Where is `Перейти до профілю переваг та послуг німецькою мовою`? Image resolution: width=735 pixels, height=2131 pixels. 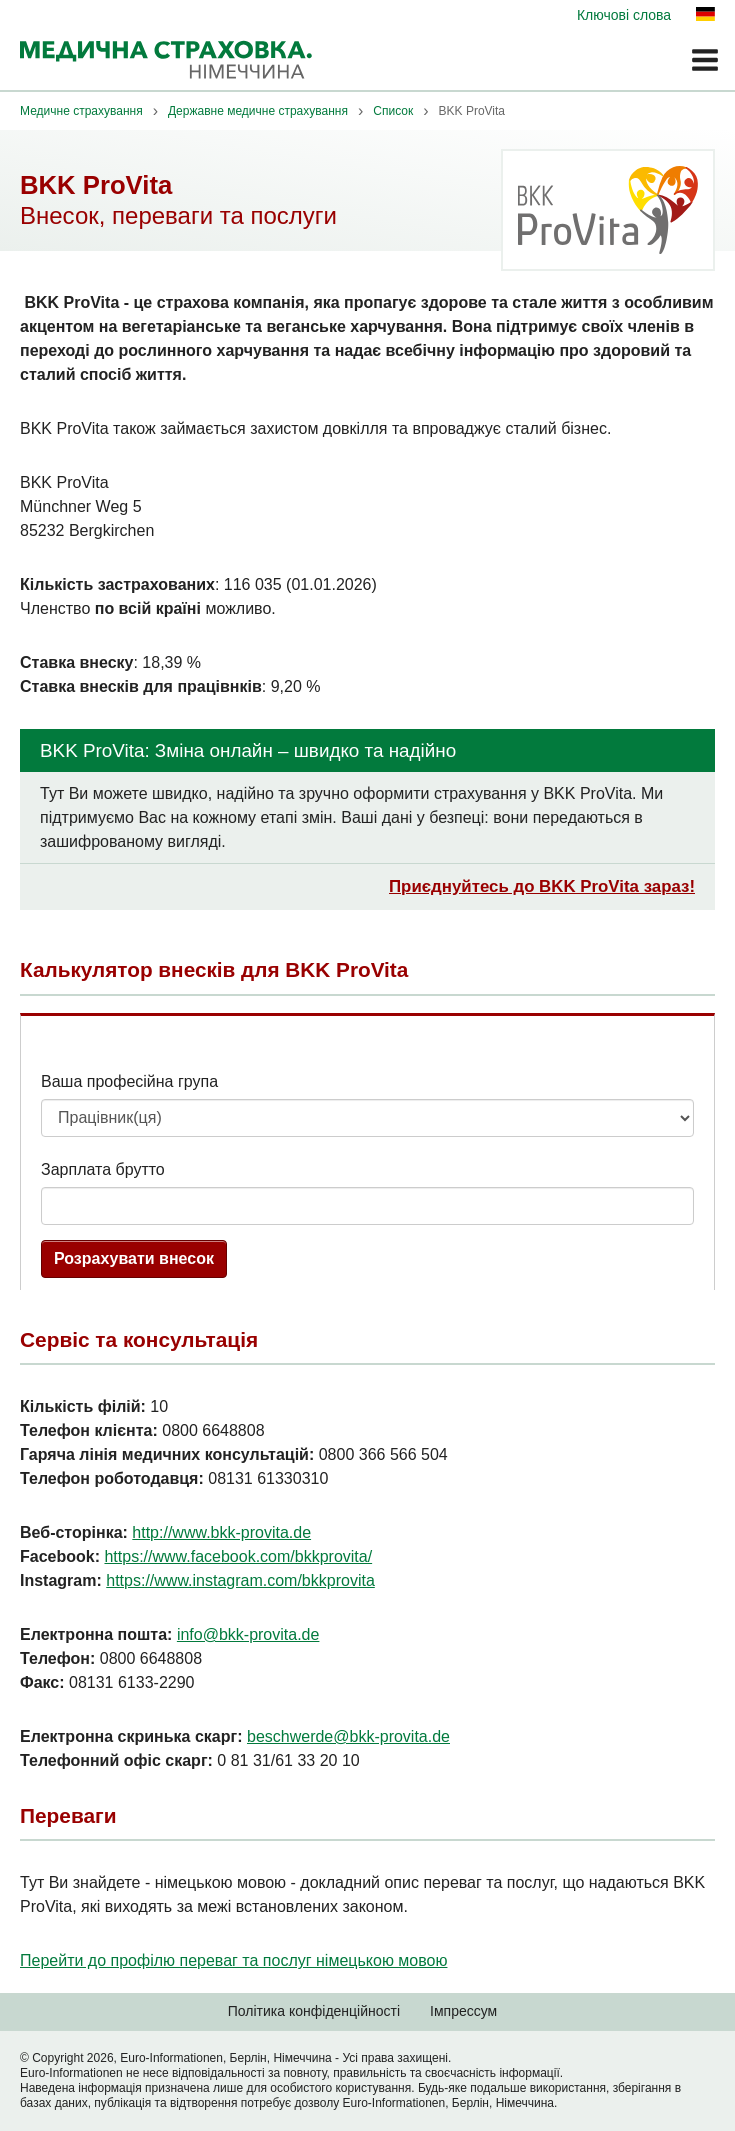
Перейти до профілю переваг та послуг німецькою мовою is located at coordinates (233, 1960).